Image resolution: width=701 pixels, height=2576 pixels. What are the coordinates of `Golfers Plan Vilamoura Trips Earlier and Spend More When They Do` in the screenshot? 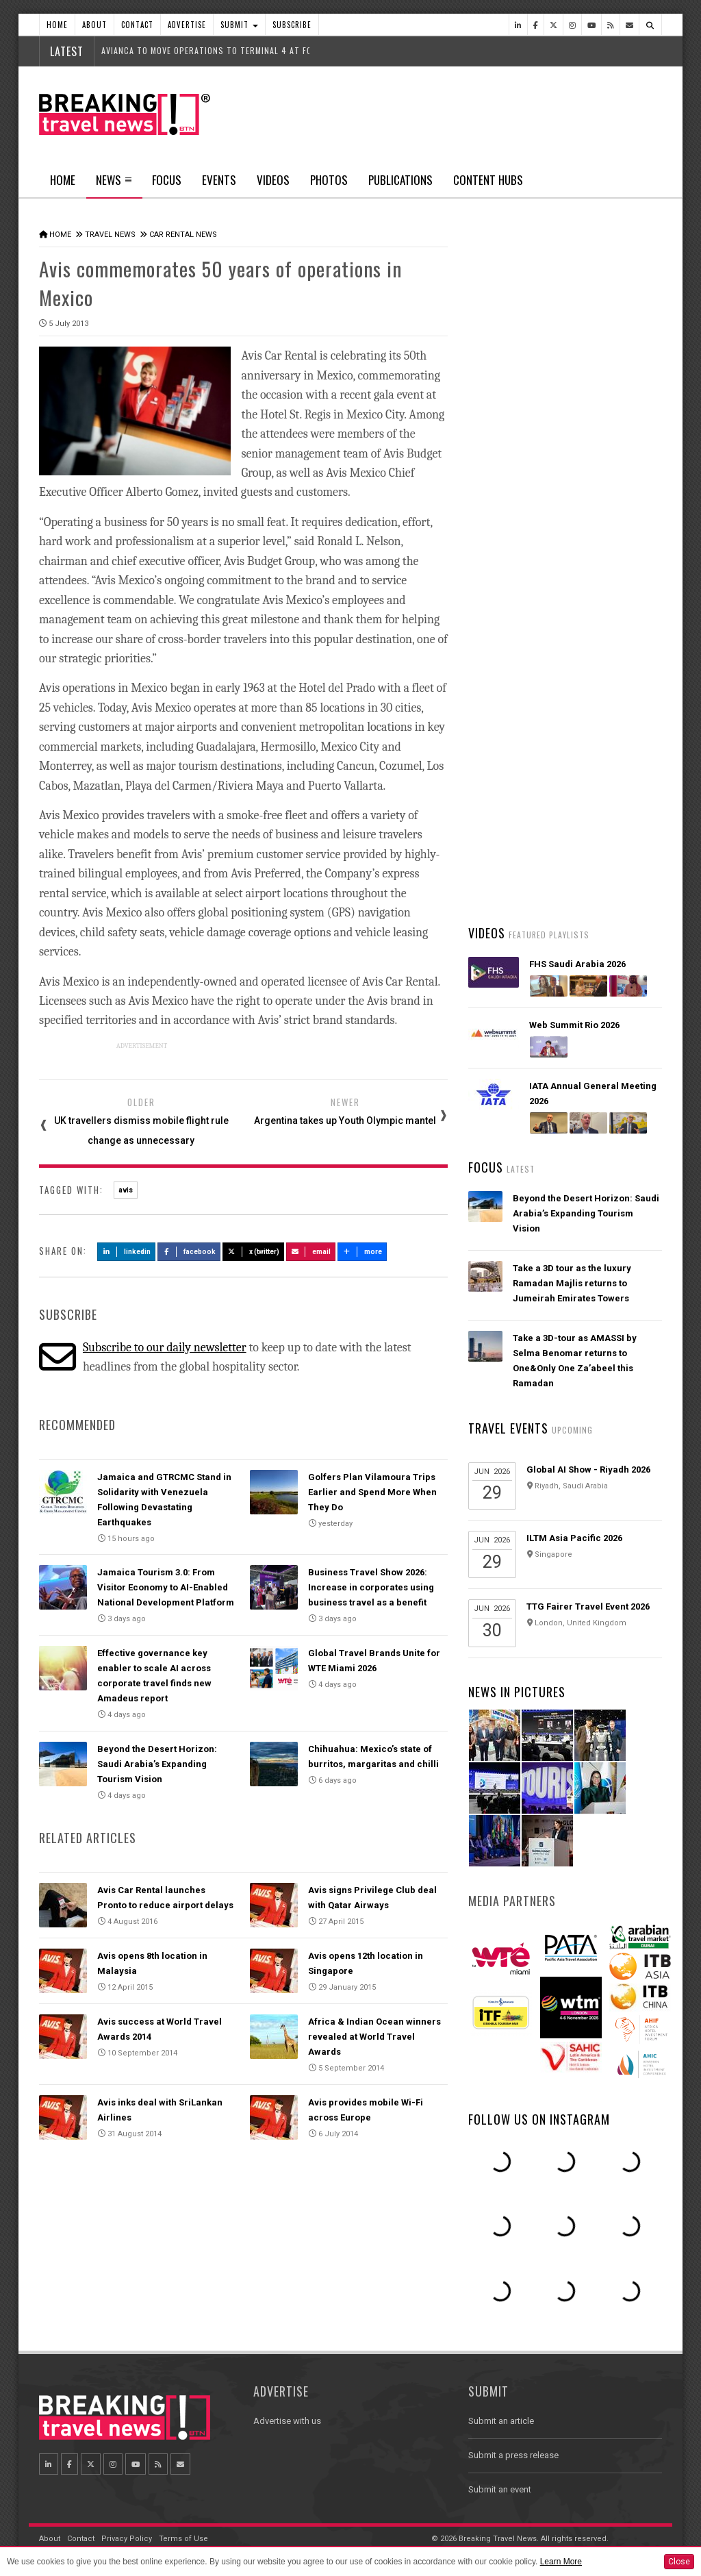 It's located at (372, 1492).